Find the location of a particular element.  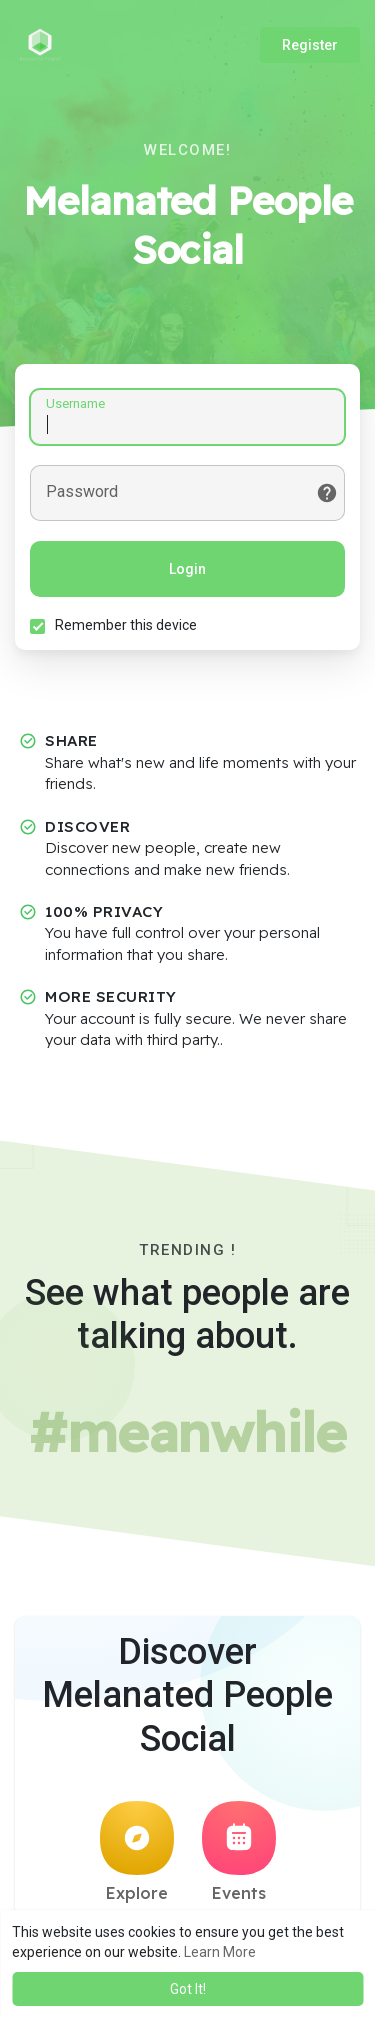

Register is located at coordinates (310, 45).